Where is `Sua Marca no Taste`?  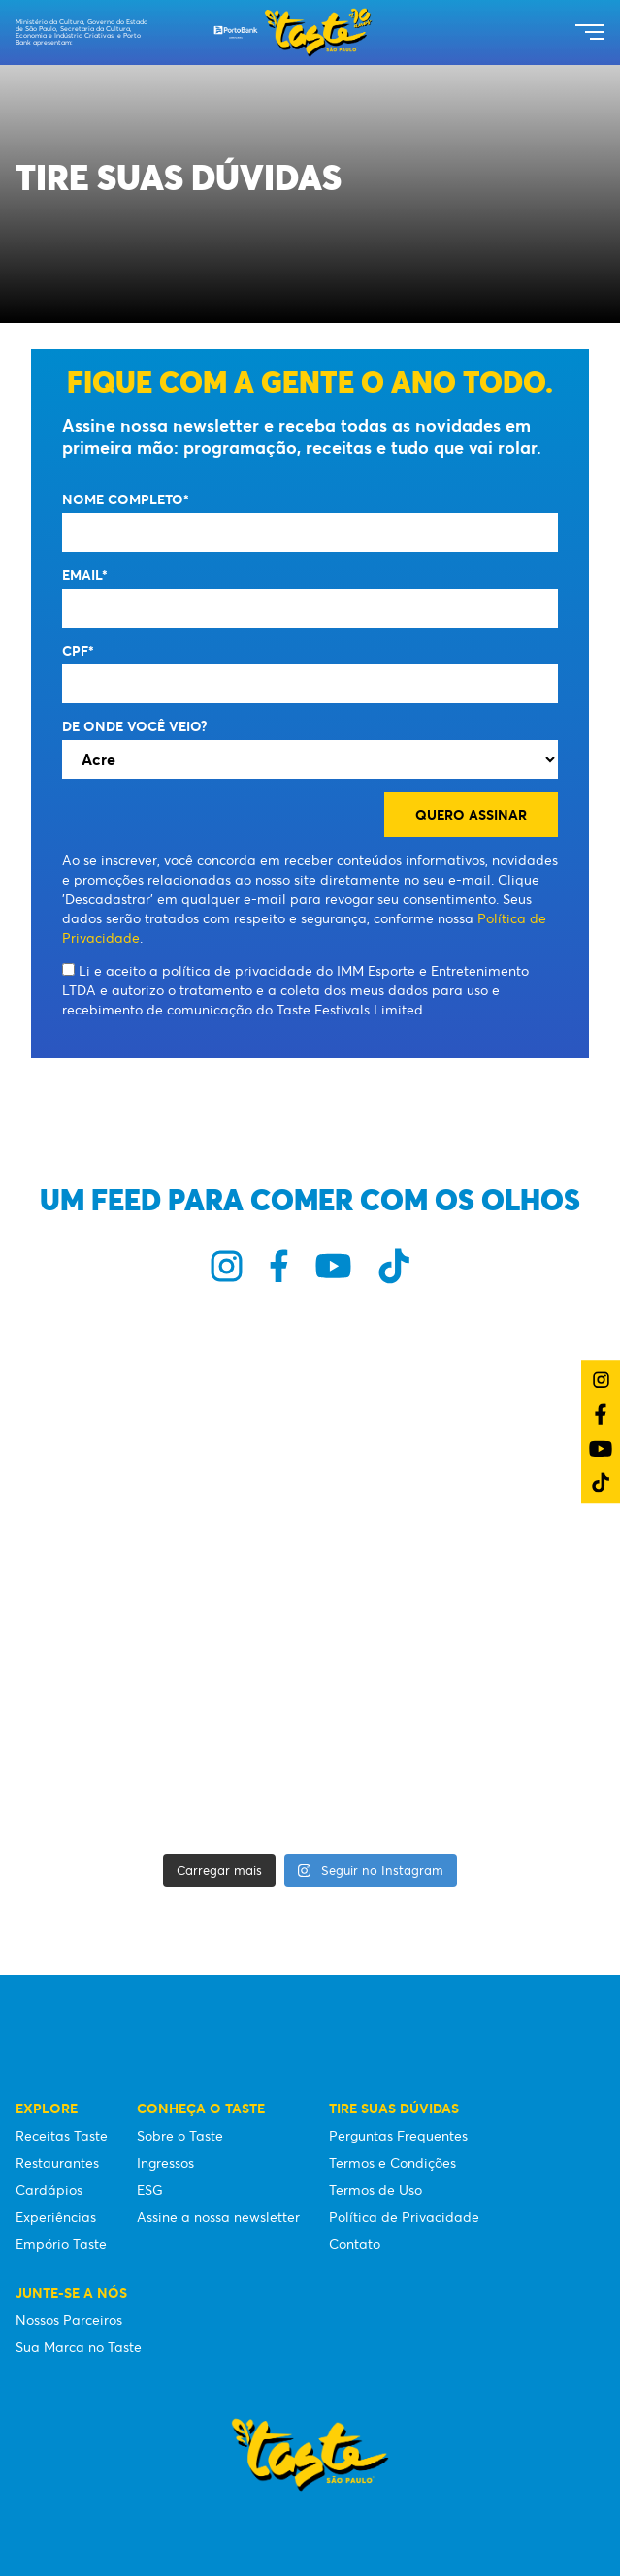 Sua Marca no Taste is located at coordinates (79, 2347).